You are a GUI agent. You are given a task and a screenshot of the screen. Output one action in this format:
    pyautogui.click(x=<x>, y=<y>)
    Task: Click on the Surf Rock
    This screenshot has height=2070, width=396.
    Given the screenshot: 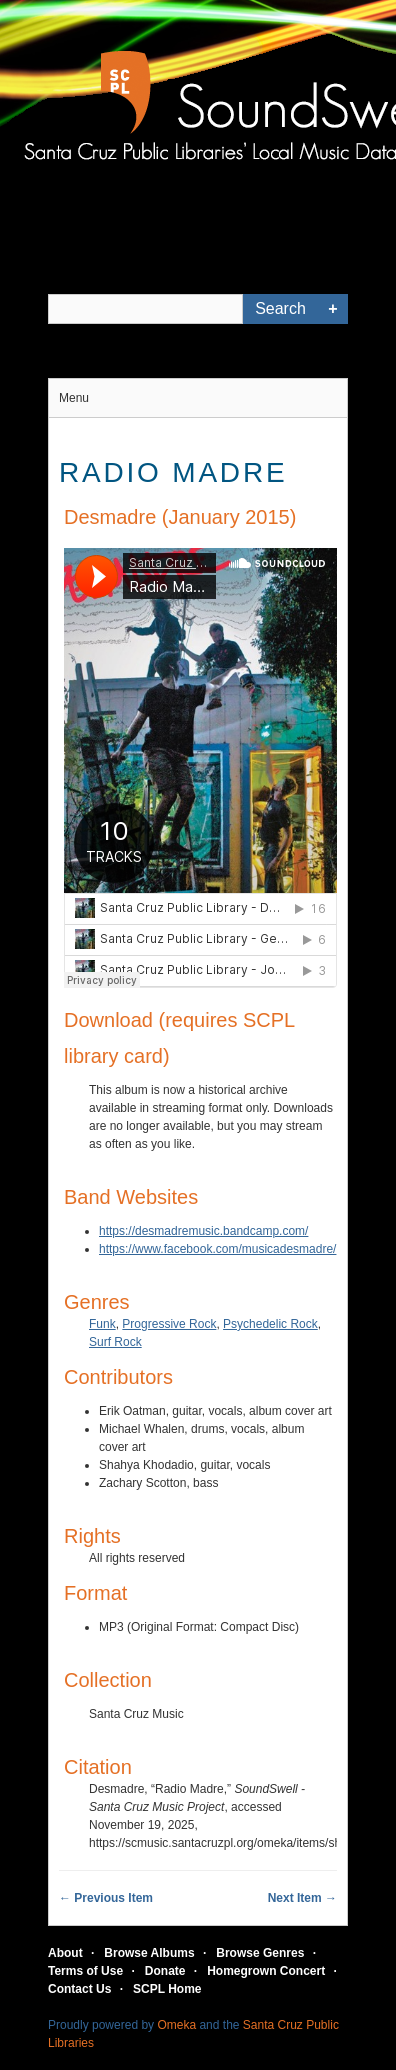 What is the action you would take?
    pyautogui.click(x=115, y=1342)
    